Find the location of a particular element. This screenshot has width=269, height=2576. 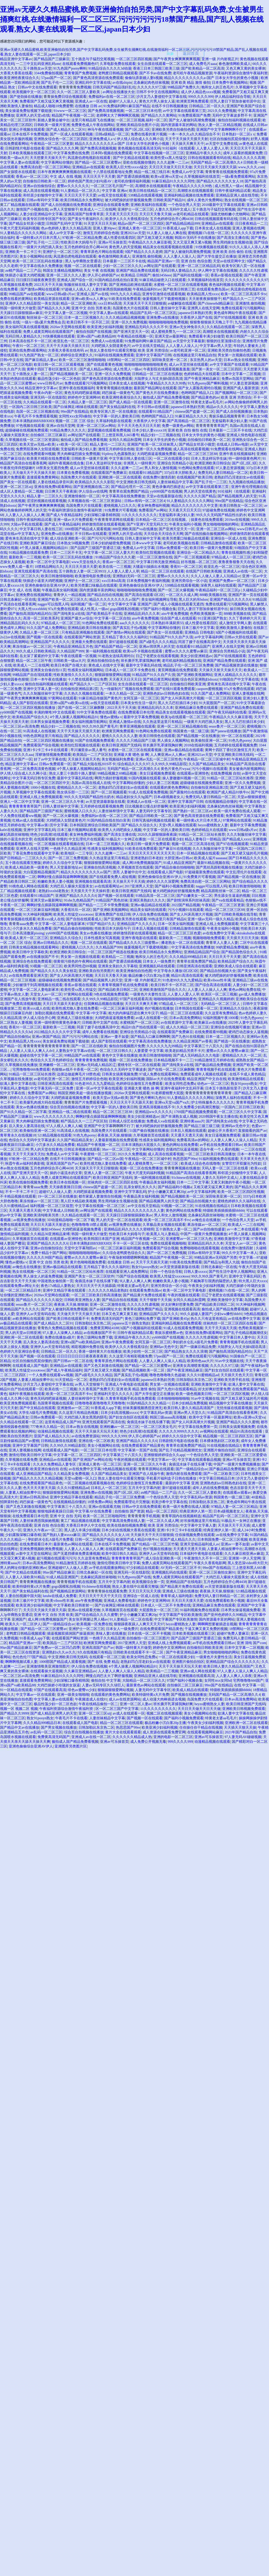

99久久成人日韩欧美精品 is located at coordinates (35, 651).